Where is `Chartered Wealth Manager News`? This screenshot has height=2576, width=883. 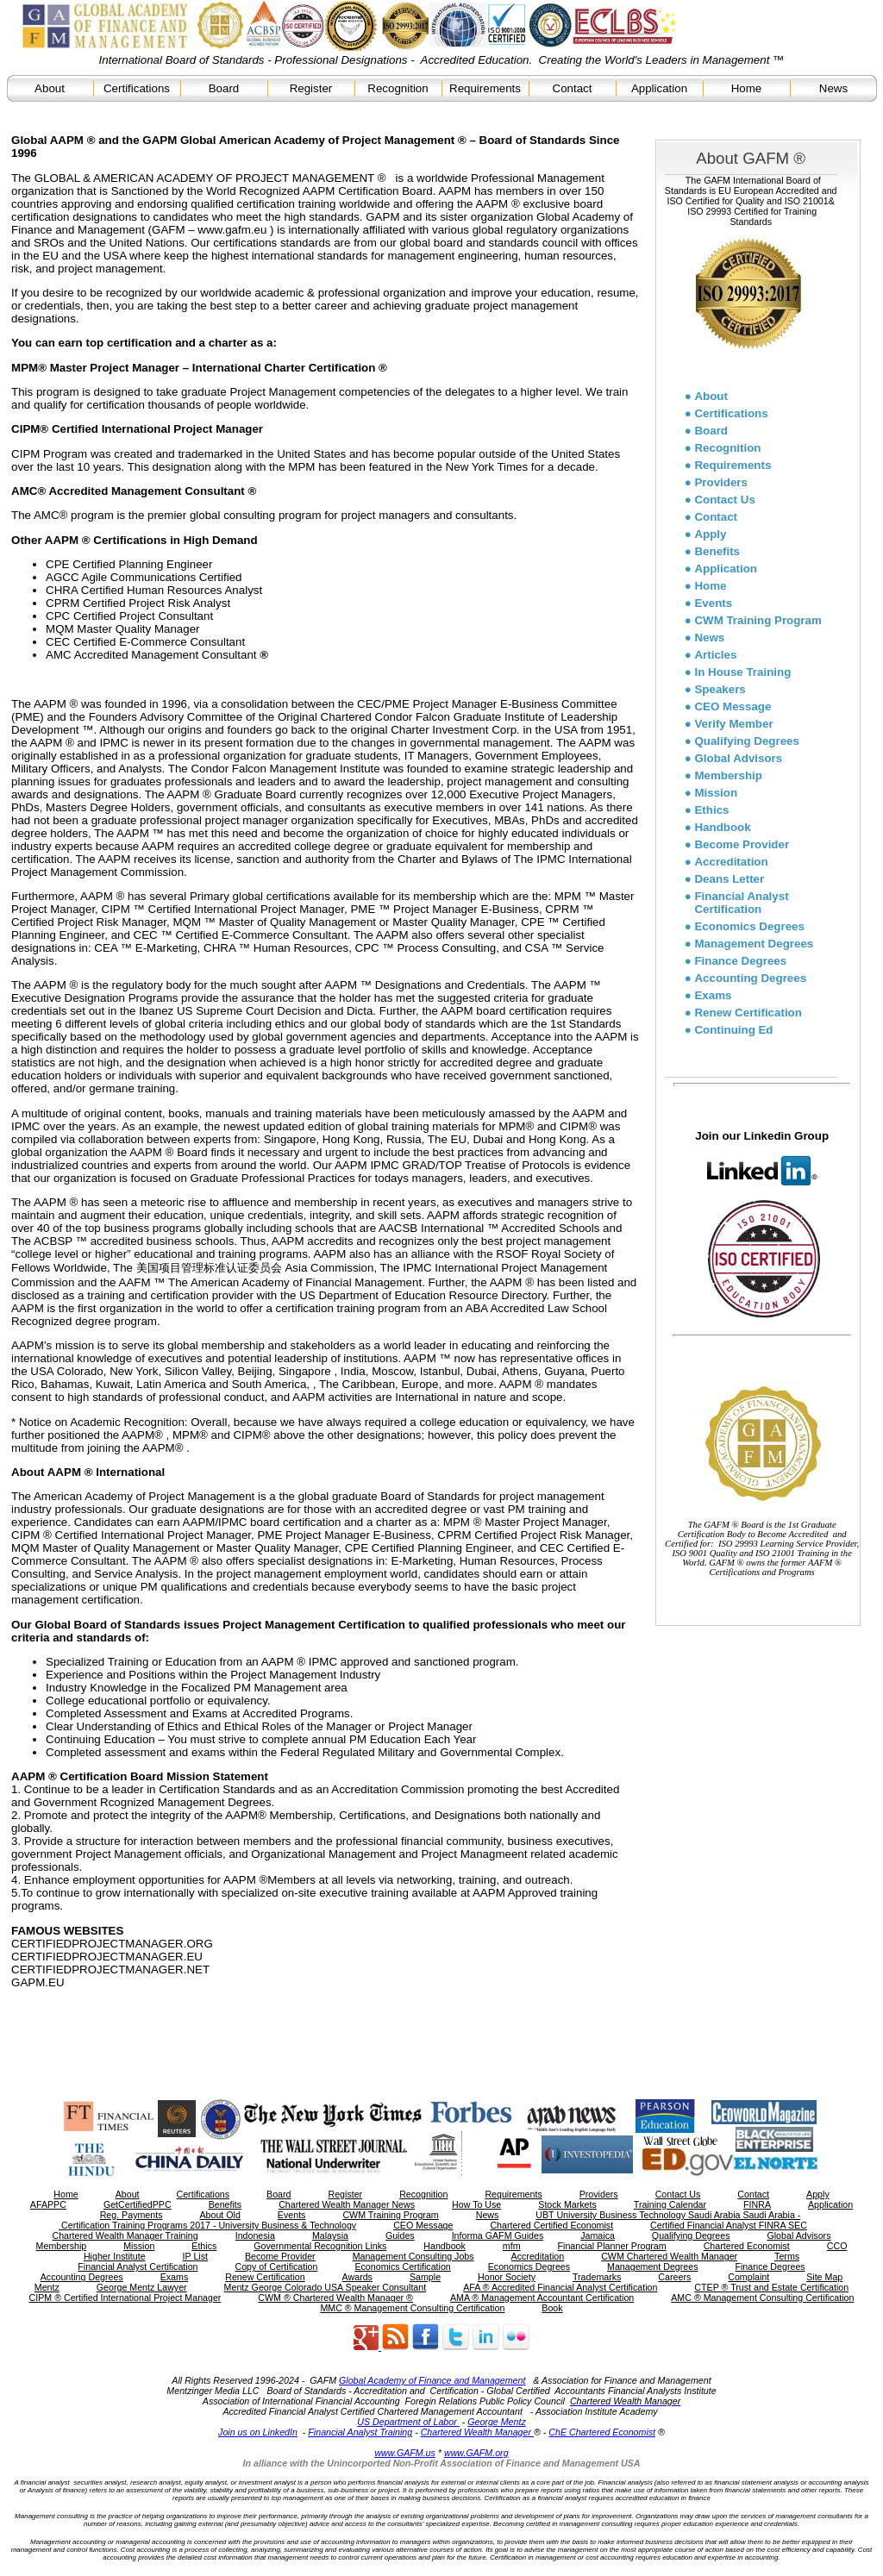
Chartered Wealth Manager News is located at coordinates (347, 2204).